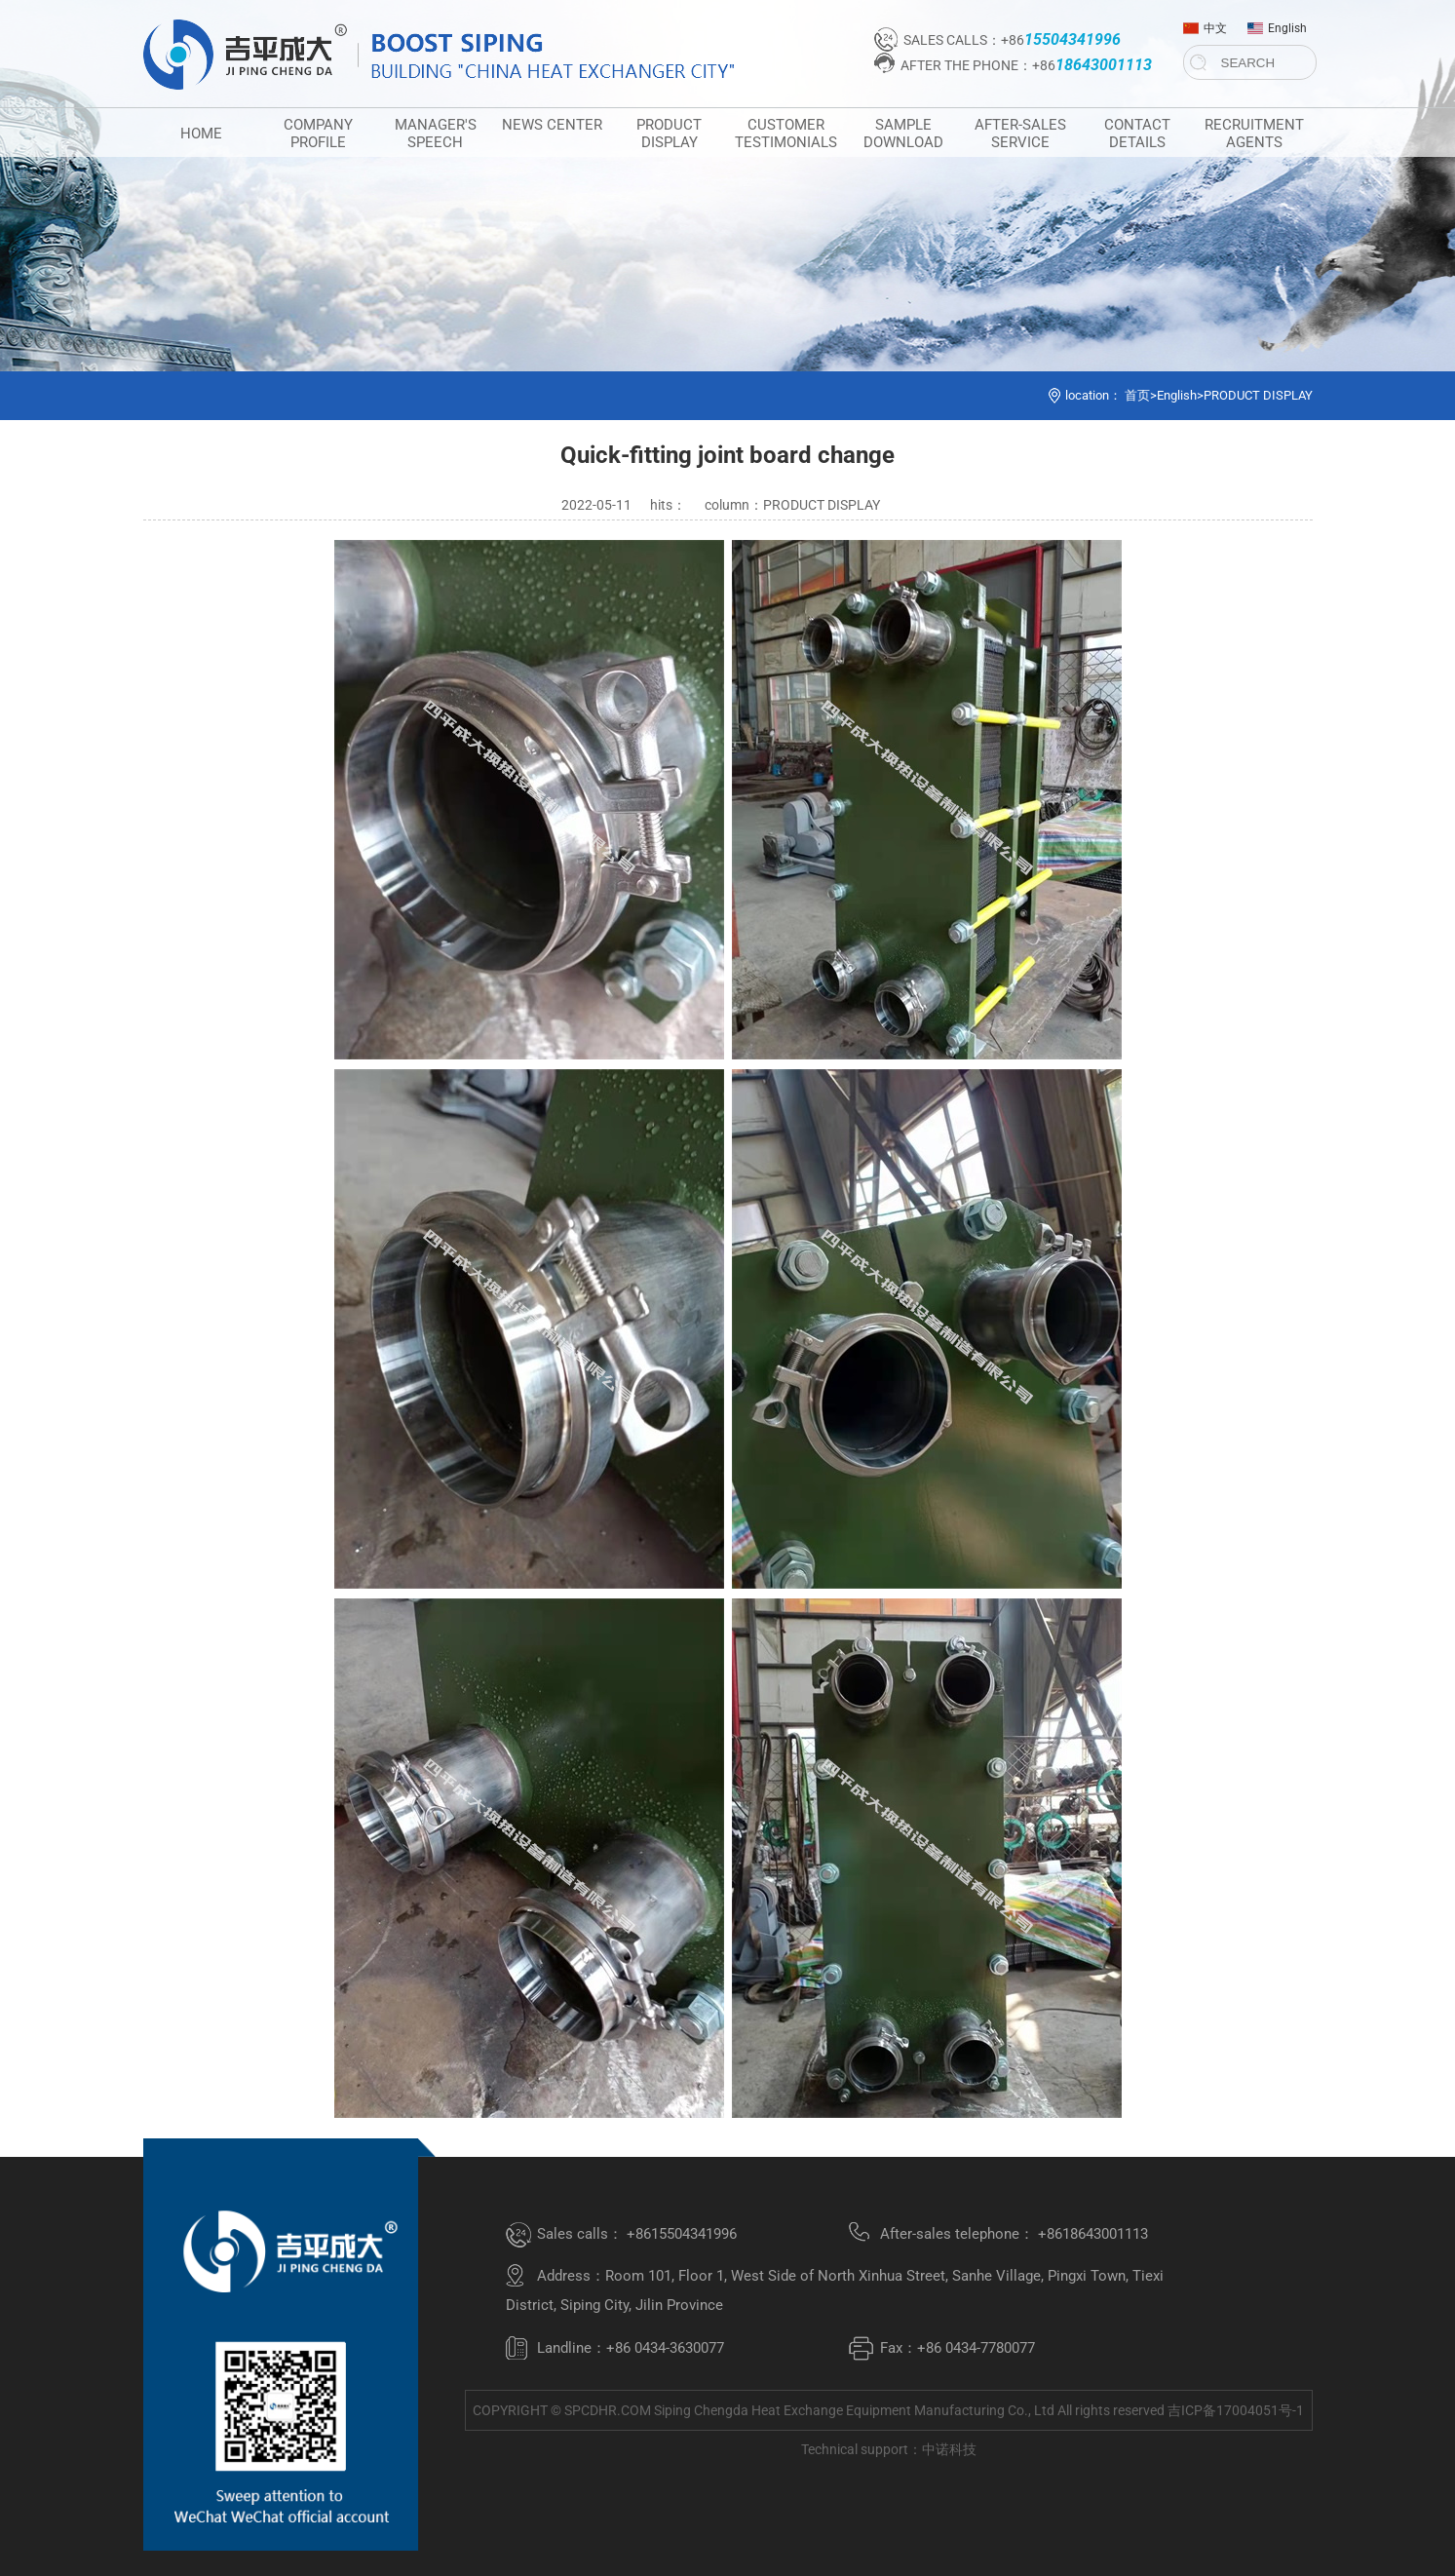 This screenshot has width=1455, height=2576. I want to click on 中文, so click(1205, 24).